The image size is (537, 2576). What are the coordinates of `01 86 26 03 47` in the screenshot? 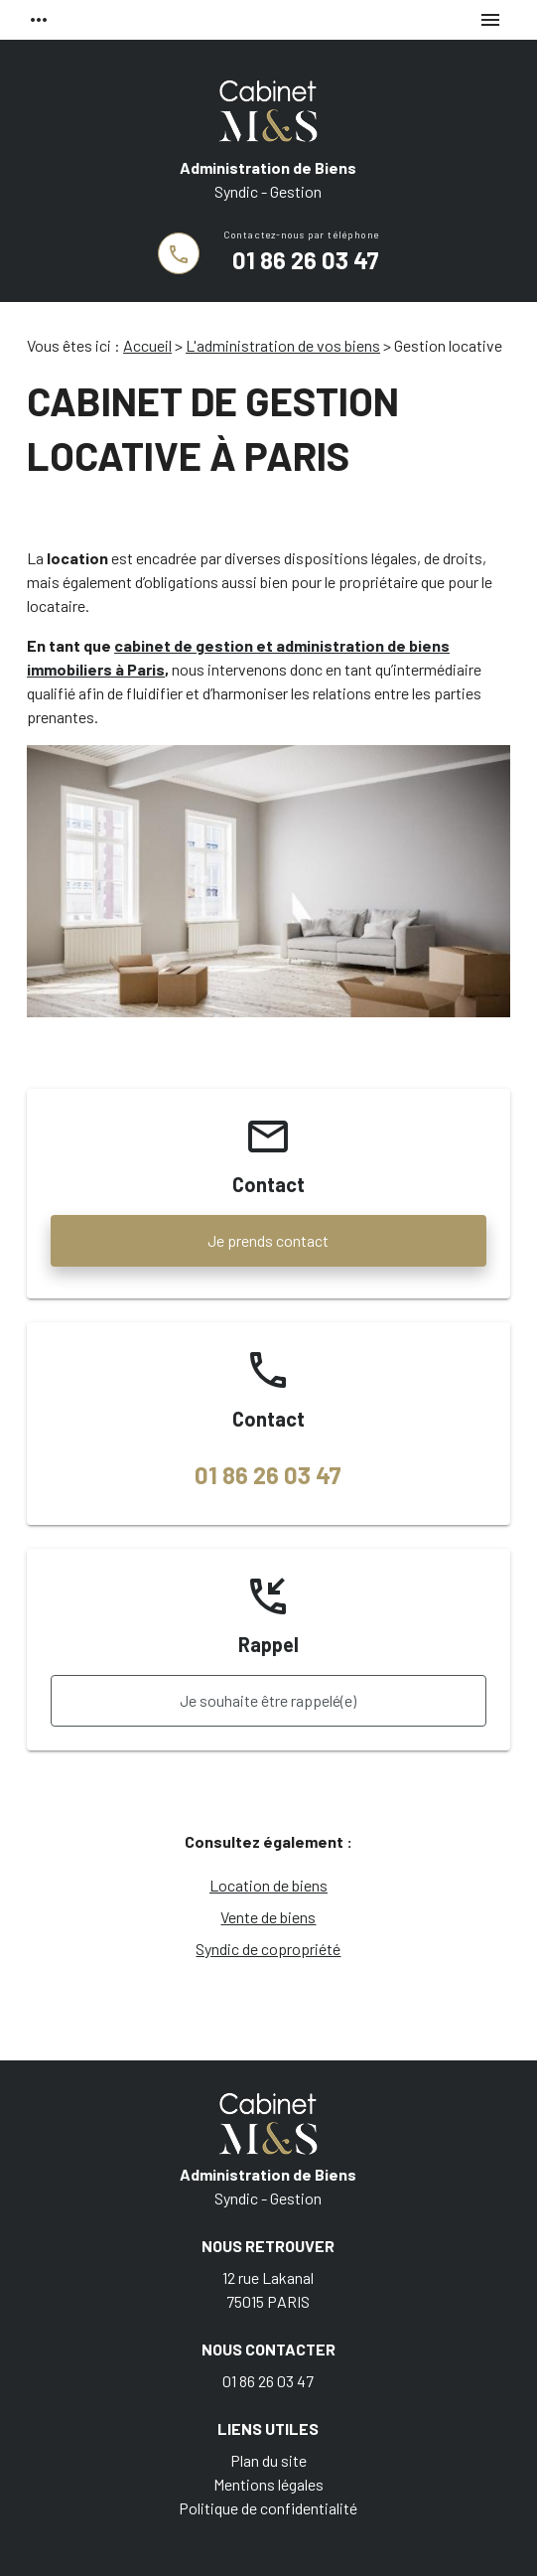 It's located at (305, 259).